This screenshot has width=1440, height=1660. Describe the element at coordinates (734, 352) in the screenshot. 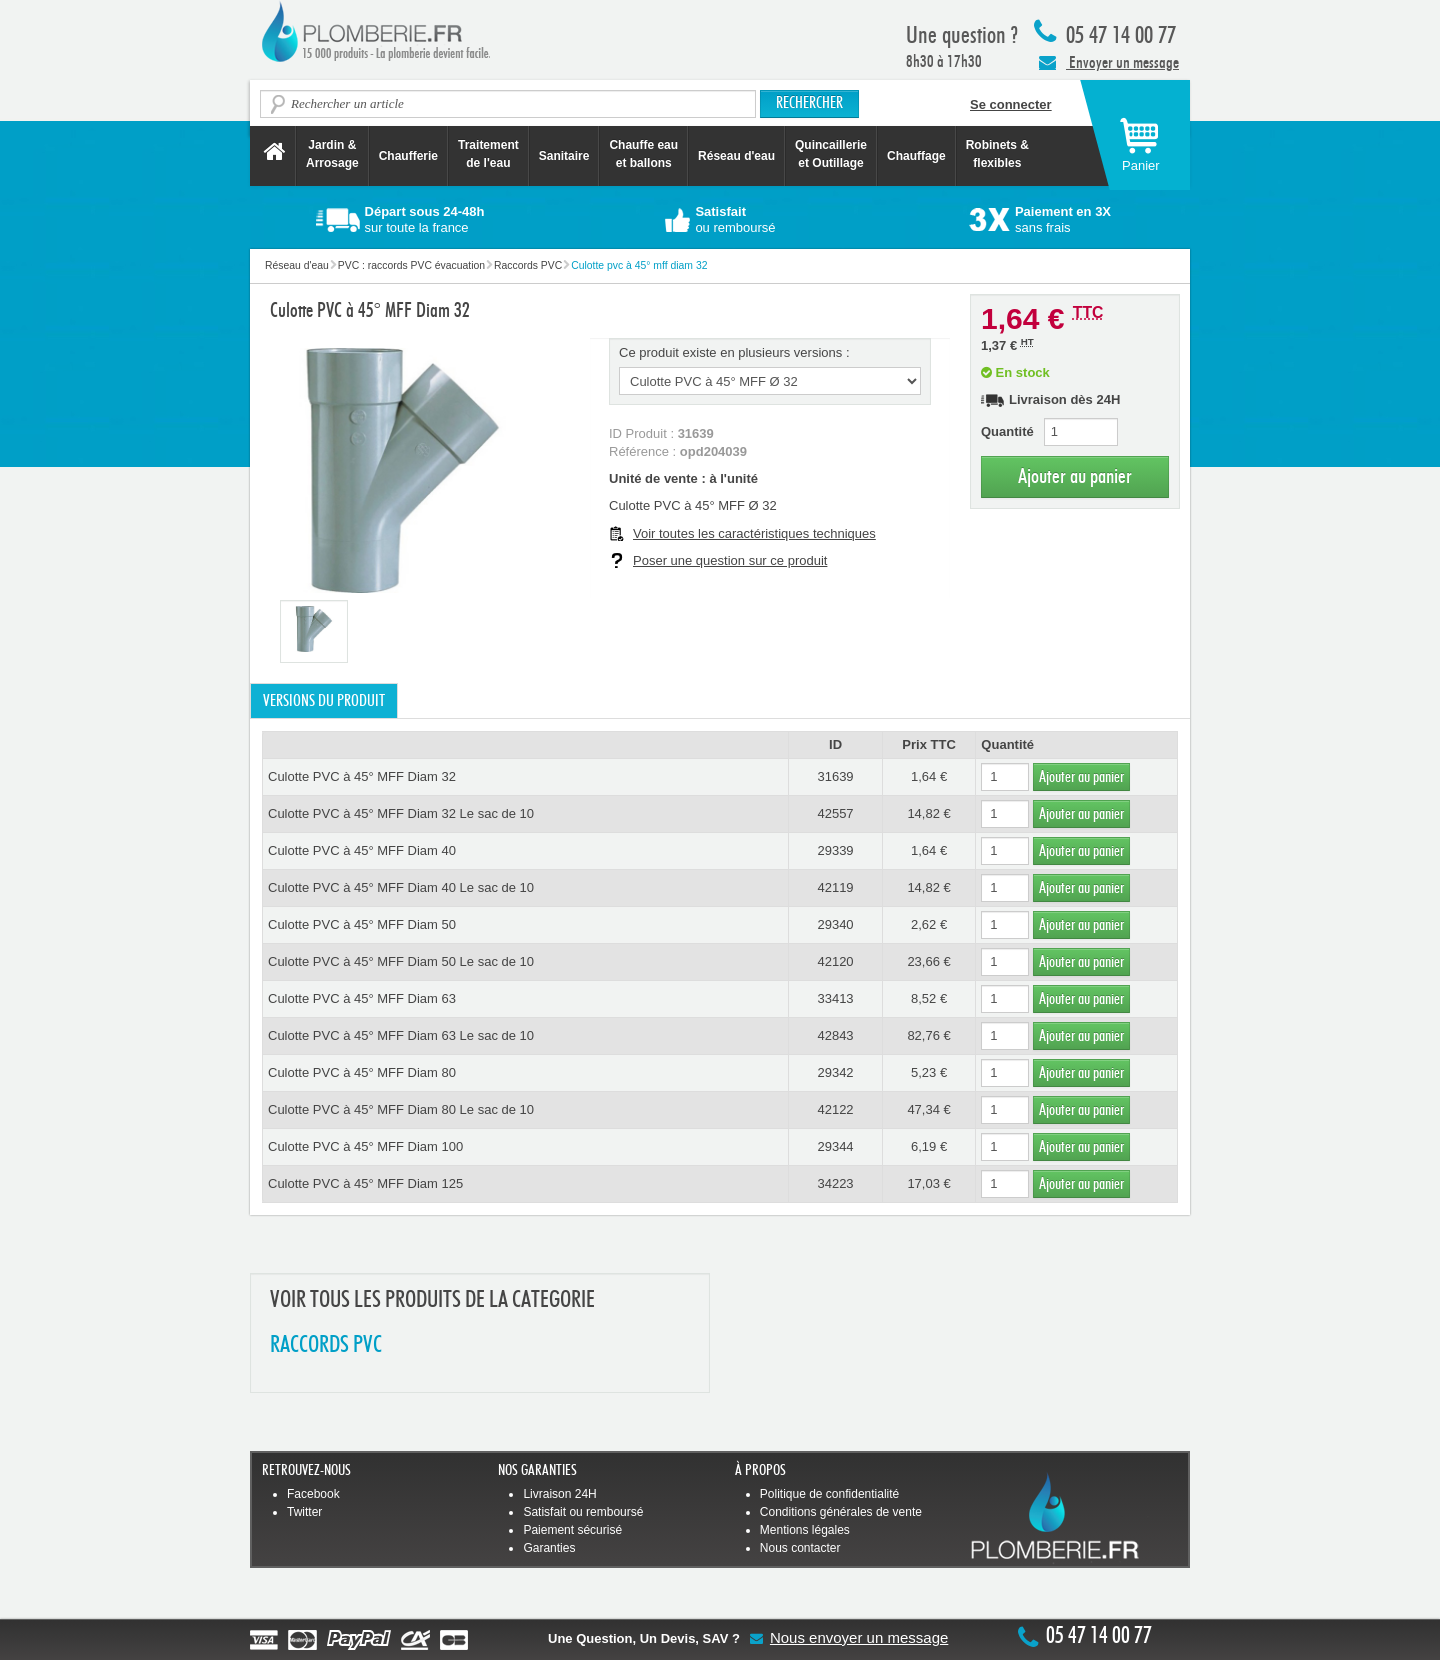

I see `Ce produit existe en plusieurs versions :` at that location.